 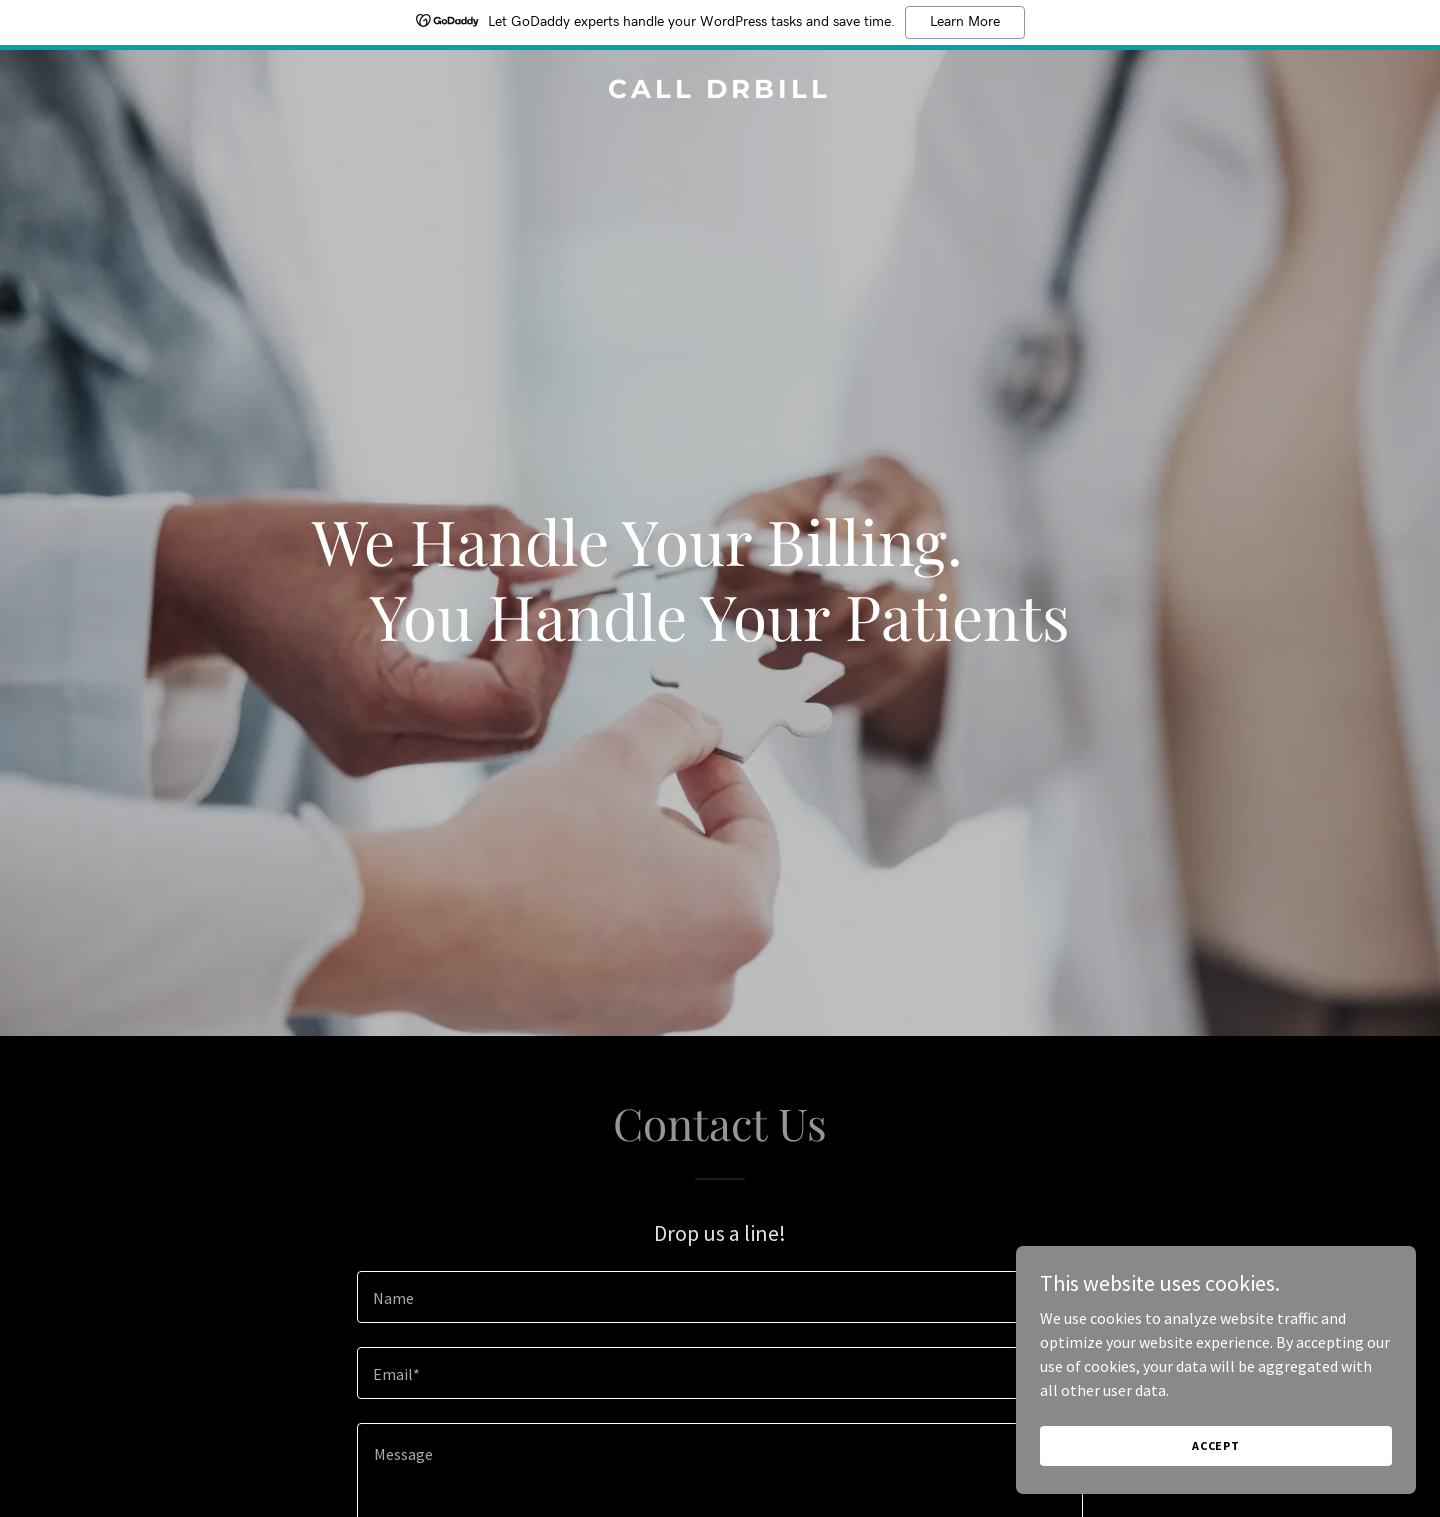 What do you see at coordinates (719, 1297) in the screenshot?
I see `[textbox]` at bounding box center [719, 1297].